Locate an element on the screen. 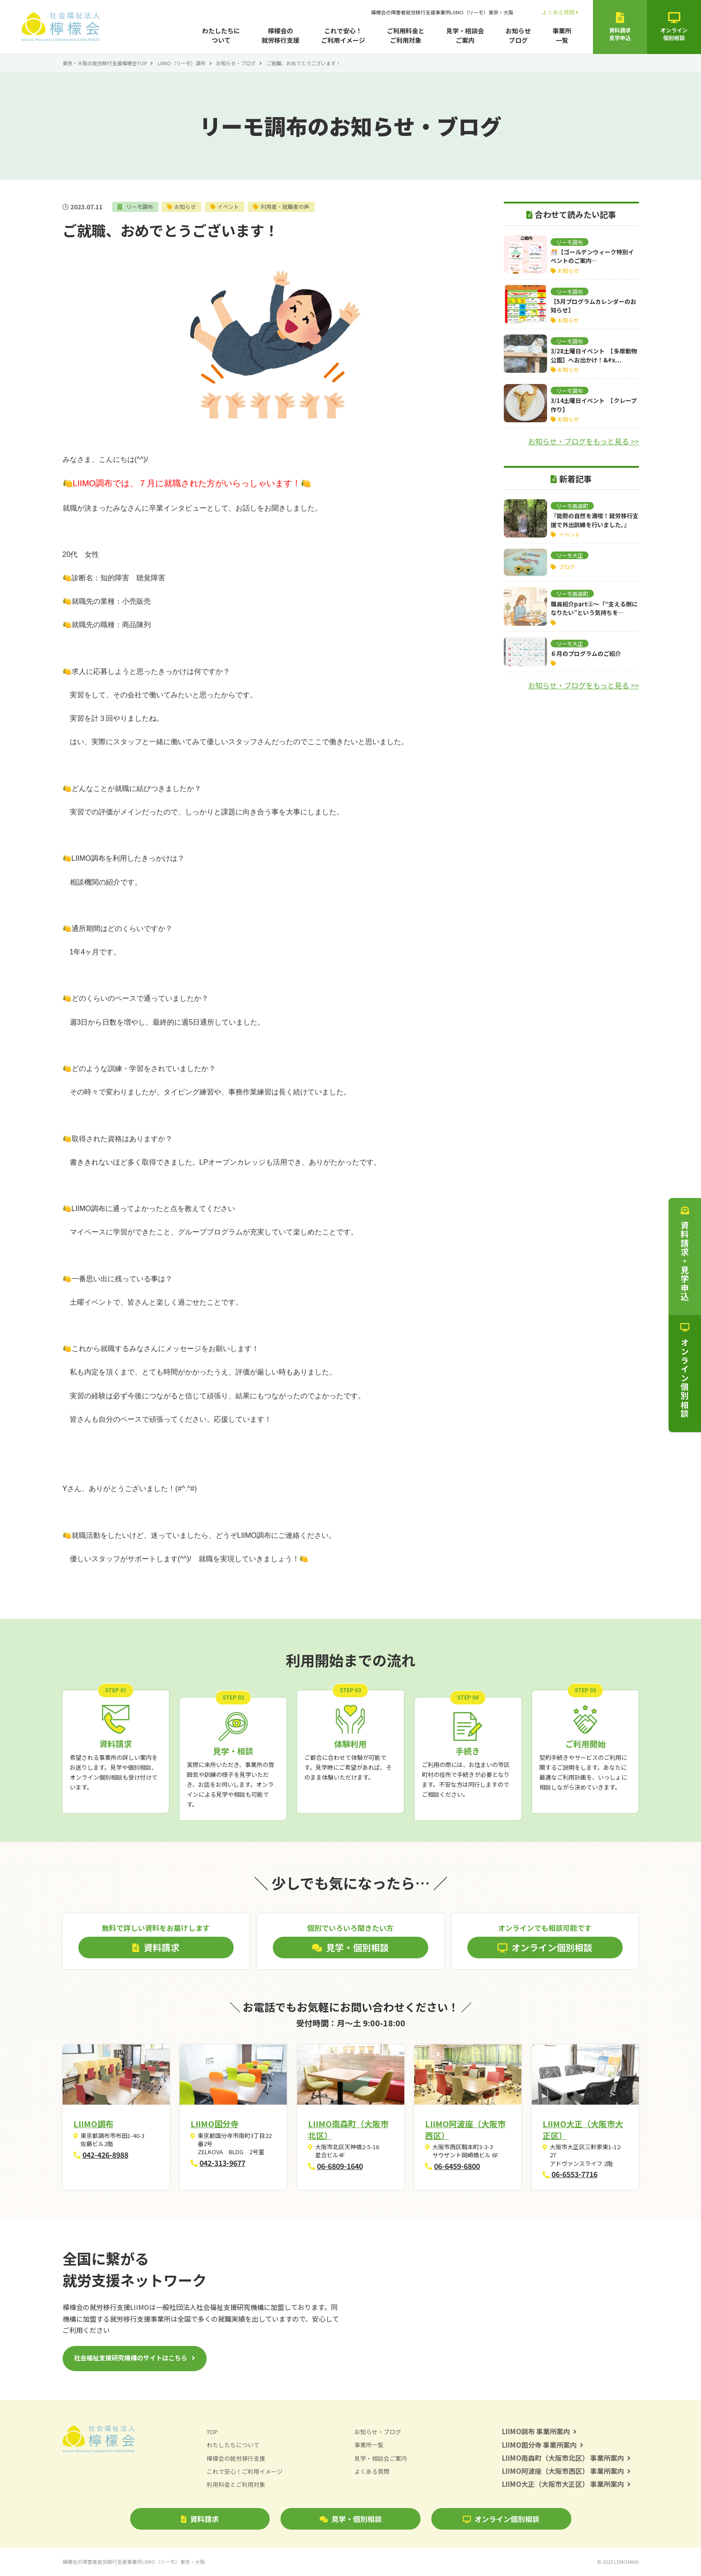  06-6459-6800 is located at coordinates (457, 2165).